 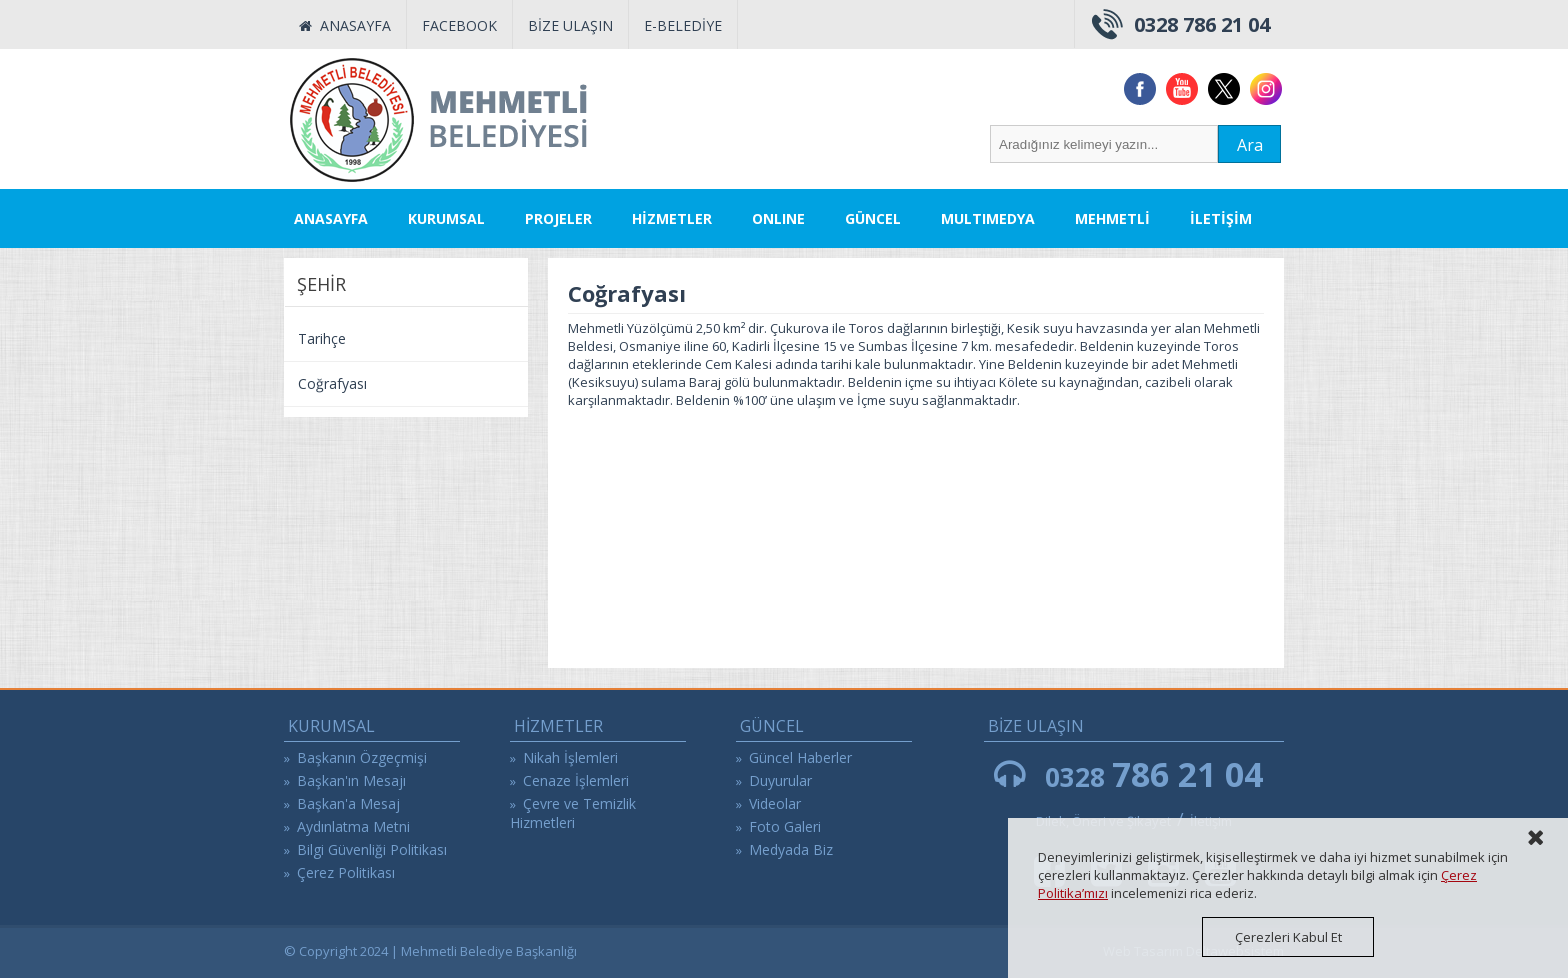 I want to click on Medyada Biz, so click(x=791, y=849).